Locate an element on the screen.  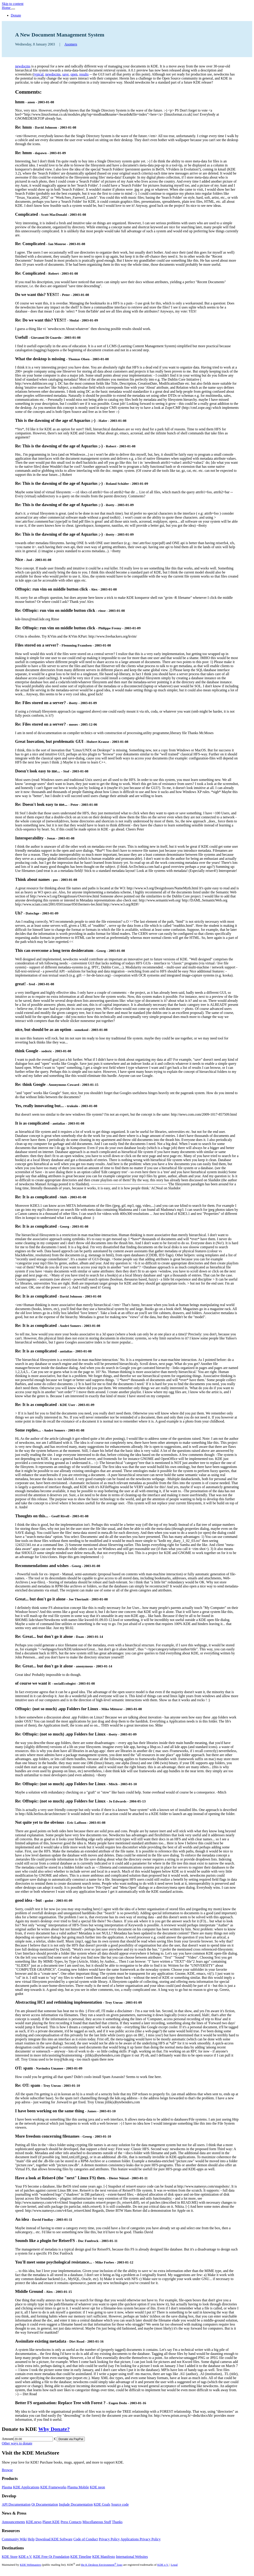
Privacy Policy is located at coordinates (109, 2539).